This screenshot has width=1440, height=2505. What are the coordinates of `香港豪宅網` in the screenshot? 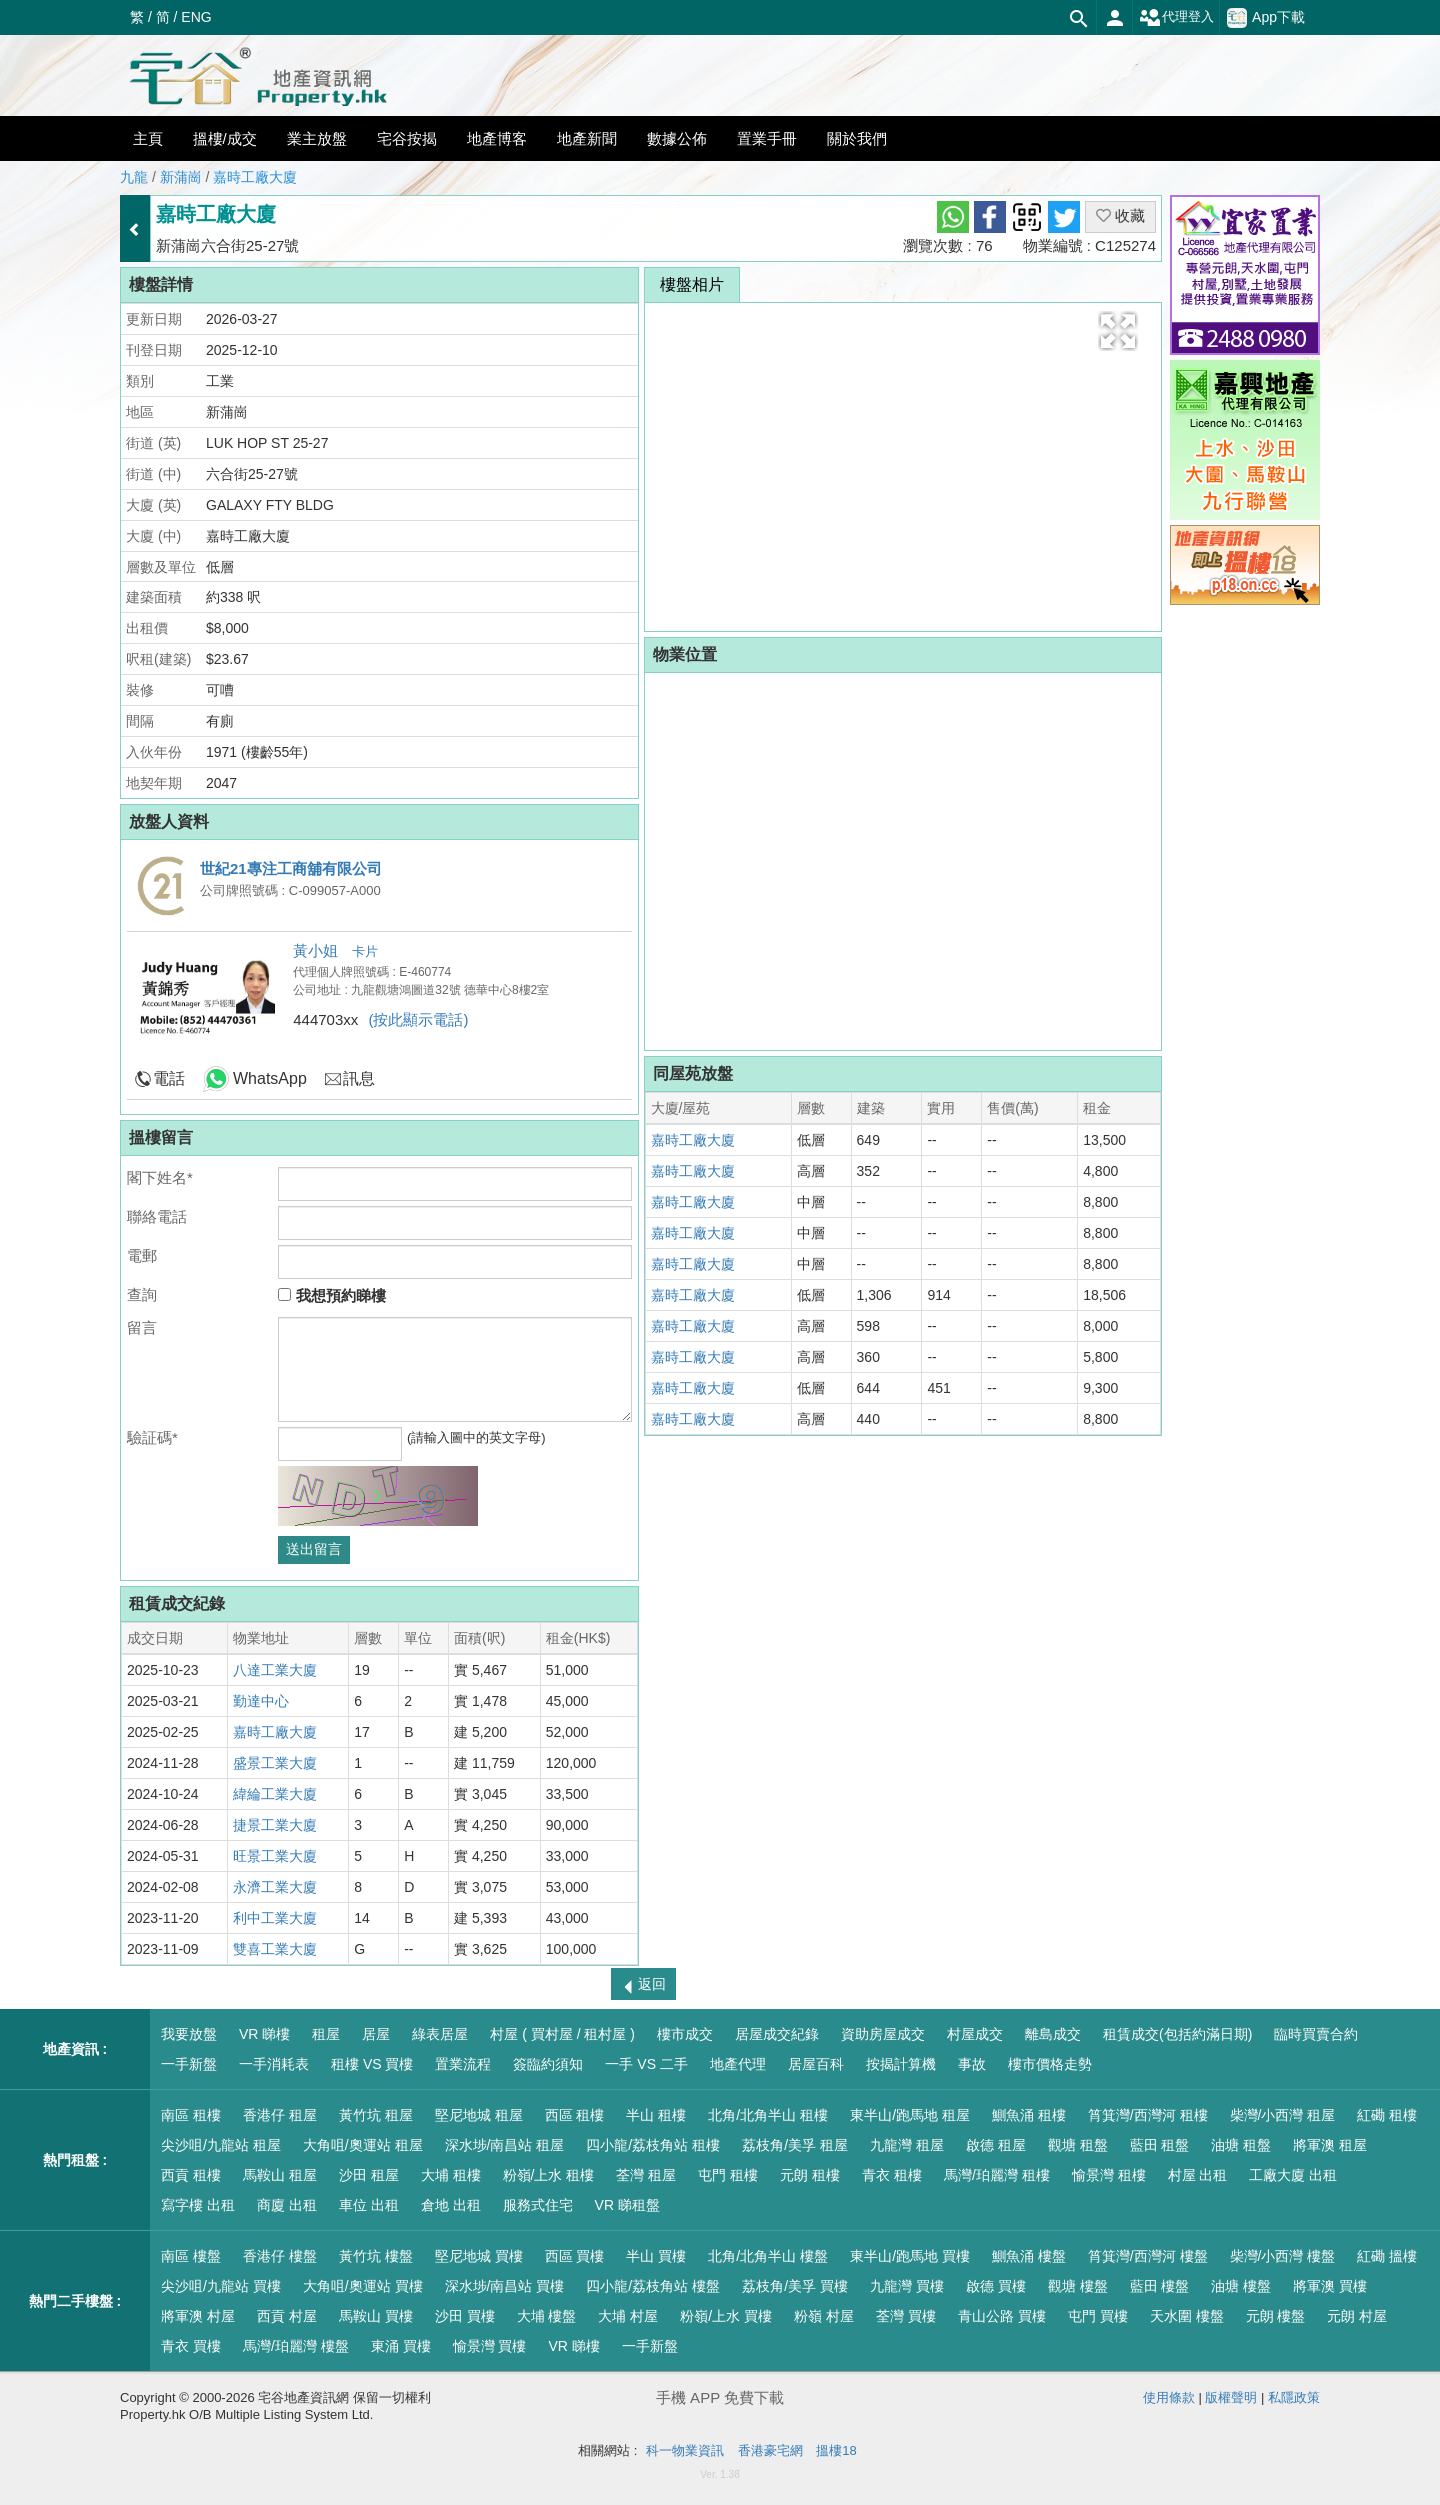 It's located at (770, 2450).